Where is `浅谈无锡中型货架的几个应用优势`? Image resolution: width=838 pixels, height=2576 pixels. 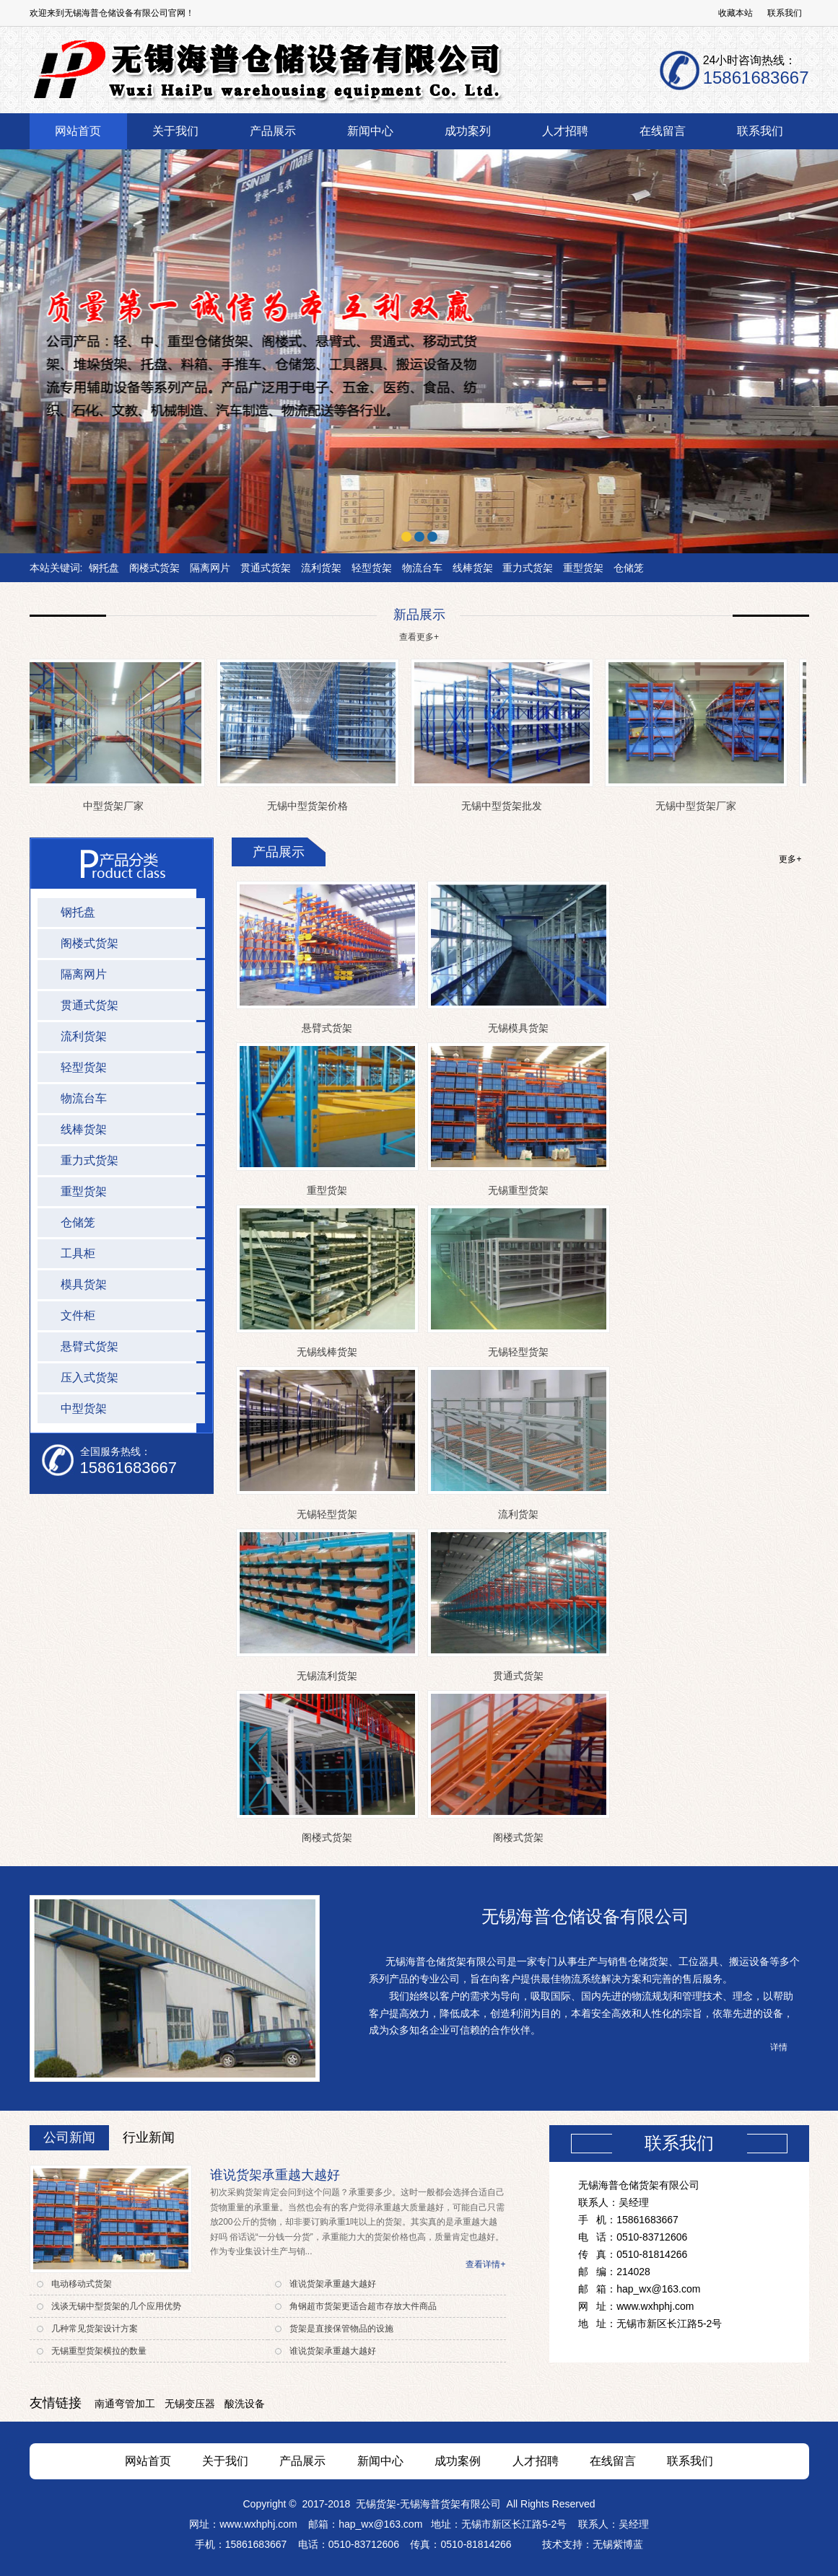
浅谈无锡中型货架的几个应用优势 is located at coordinates (116, 2306).